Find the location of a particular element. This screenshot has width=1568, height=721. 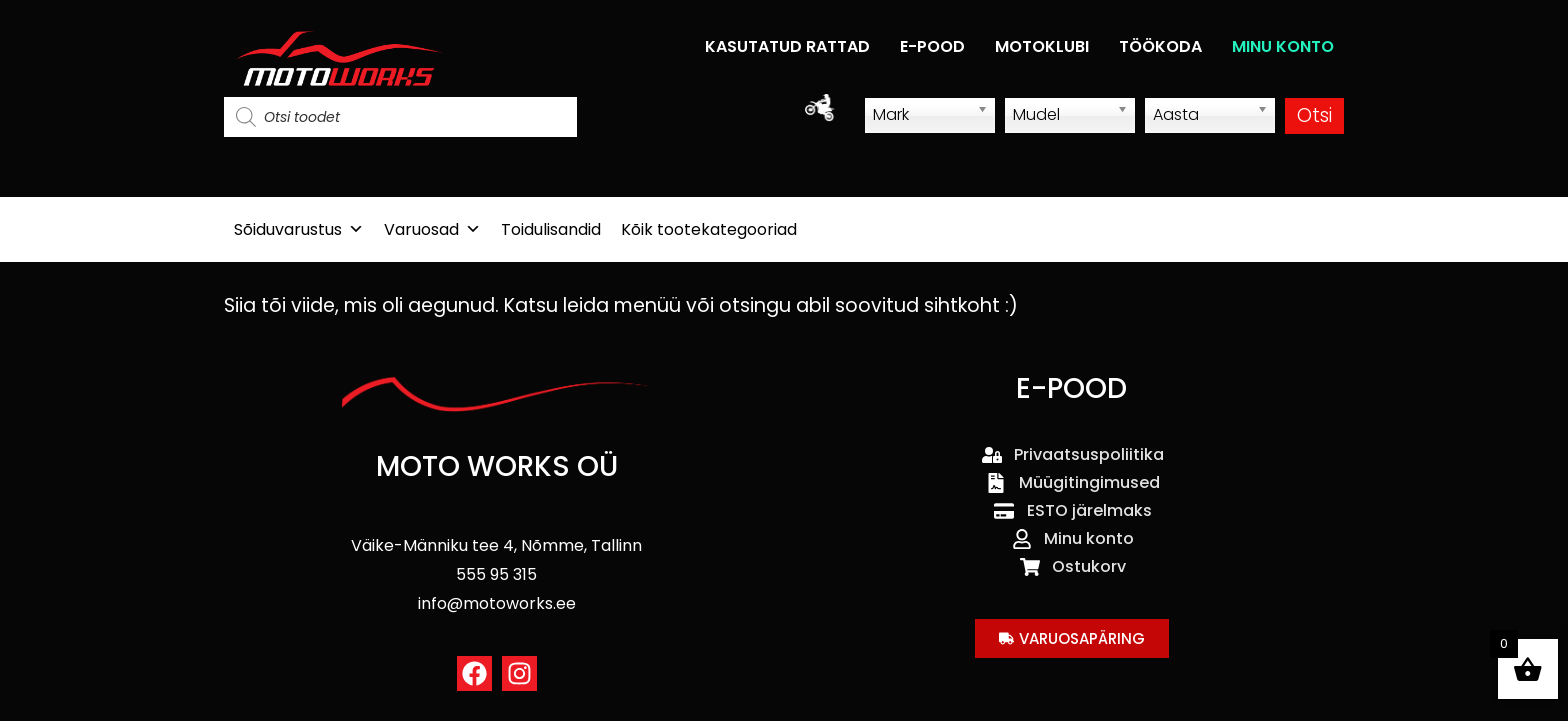

E-POOD is located at coordinates (932, 46).